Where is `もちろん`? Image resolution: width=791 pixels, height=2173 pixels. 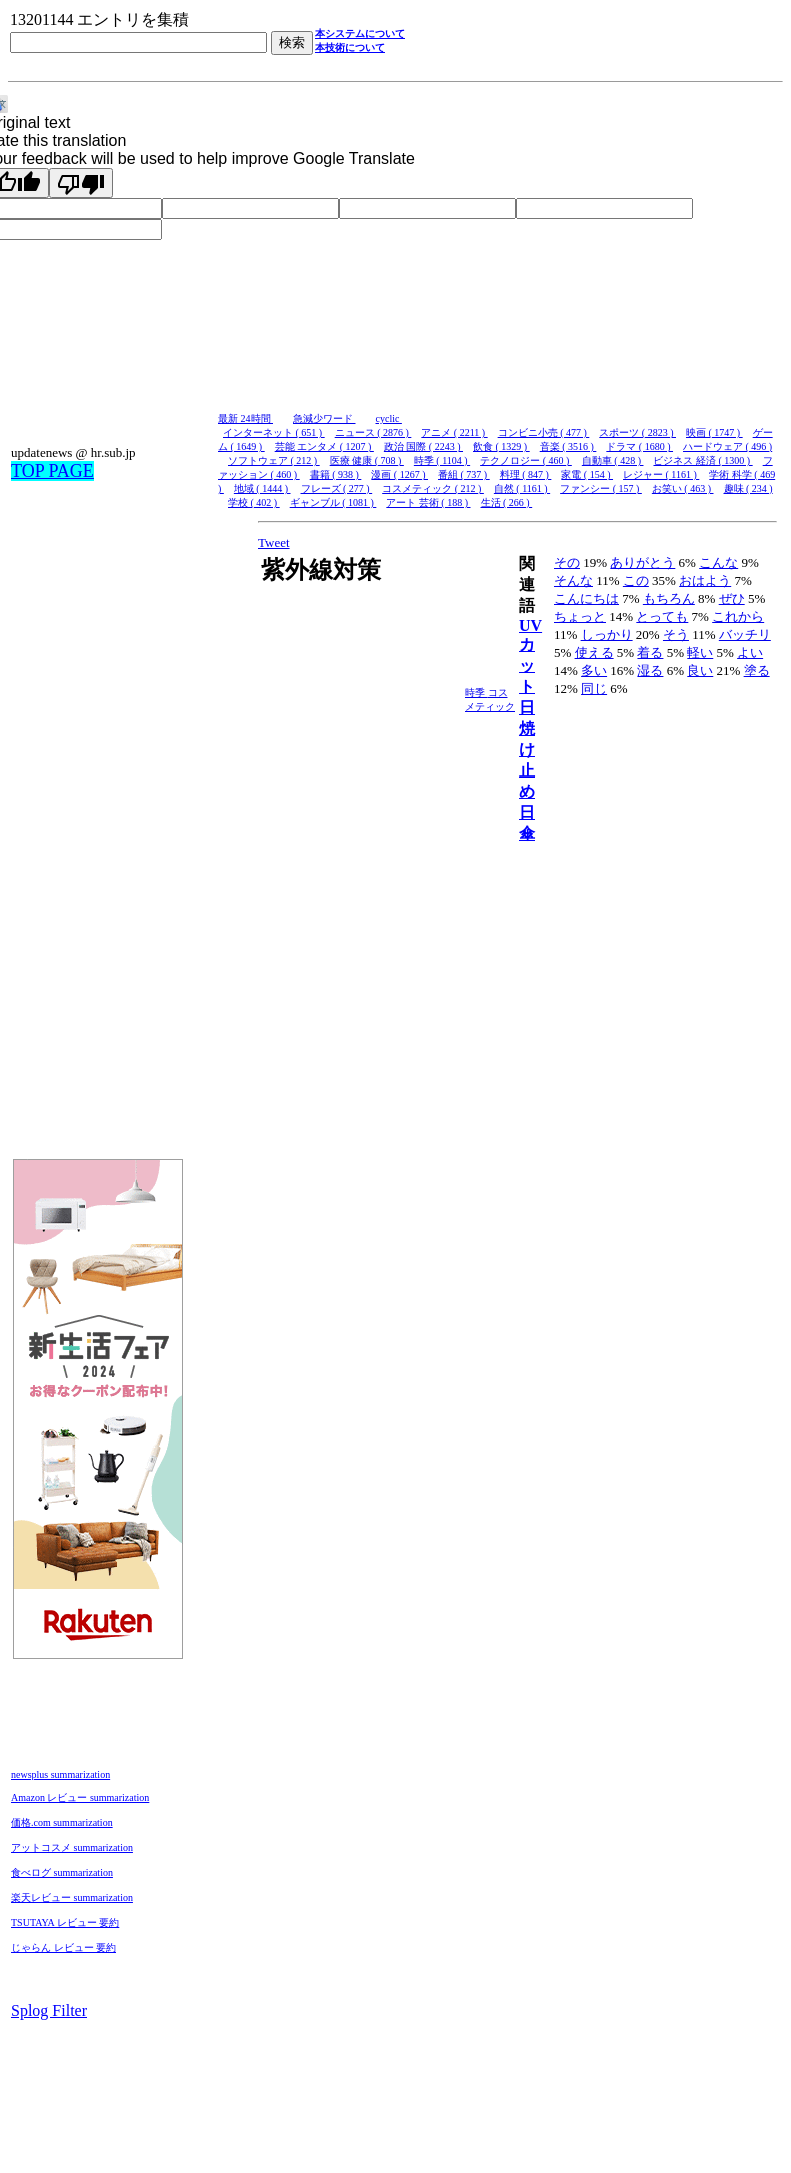
もちろん is located at coordinates (669, 598).